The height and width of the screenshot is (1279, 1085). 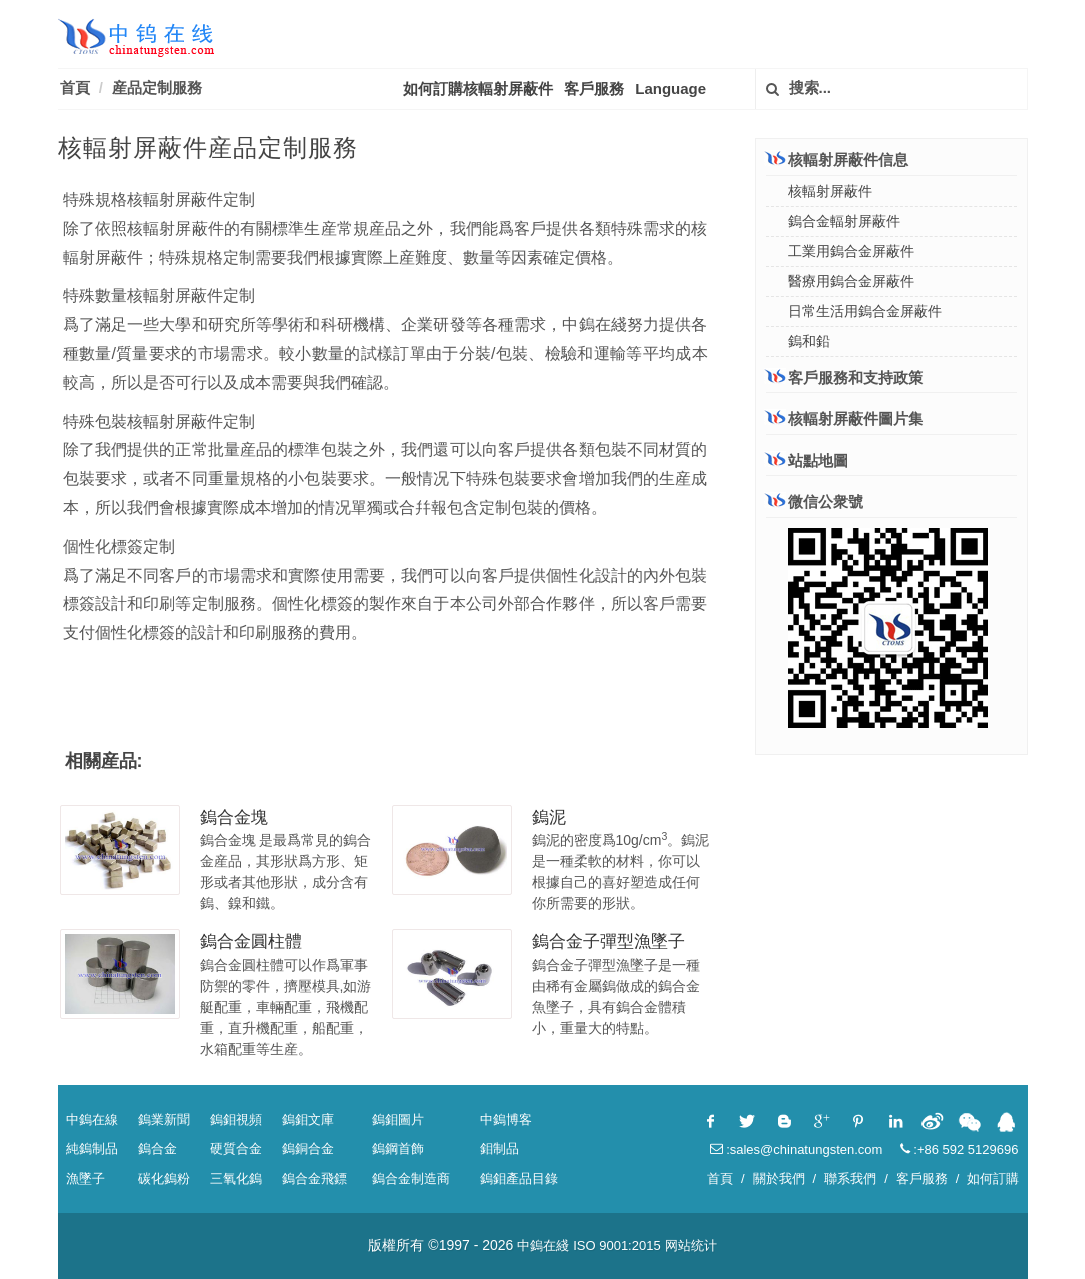 What do you see at coordinates (478, 88) in the screenshot?
I see `如何訂購核輻射屏蔽件` at bounding box center [478, 88].